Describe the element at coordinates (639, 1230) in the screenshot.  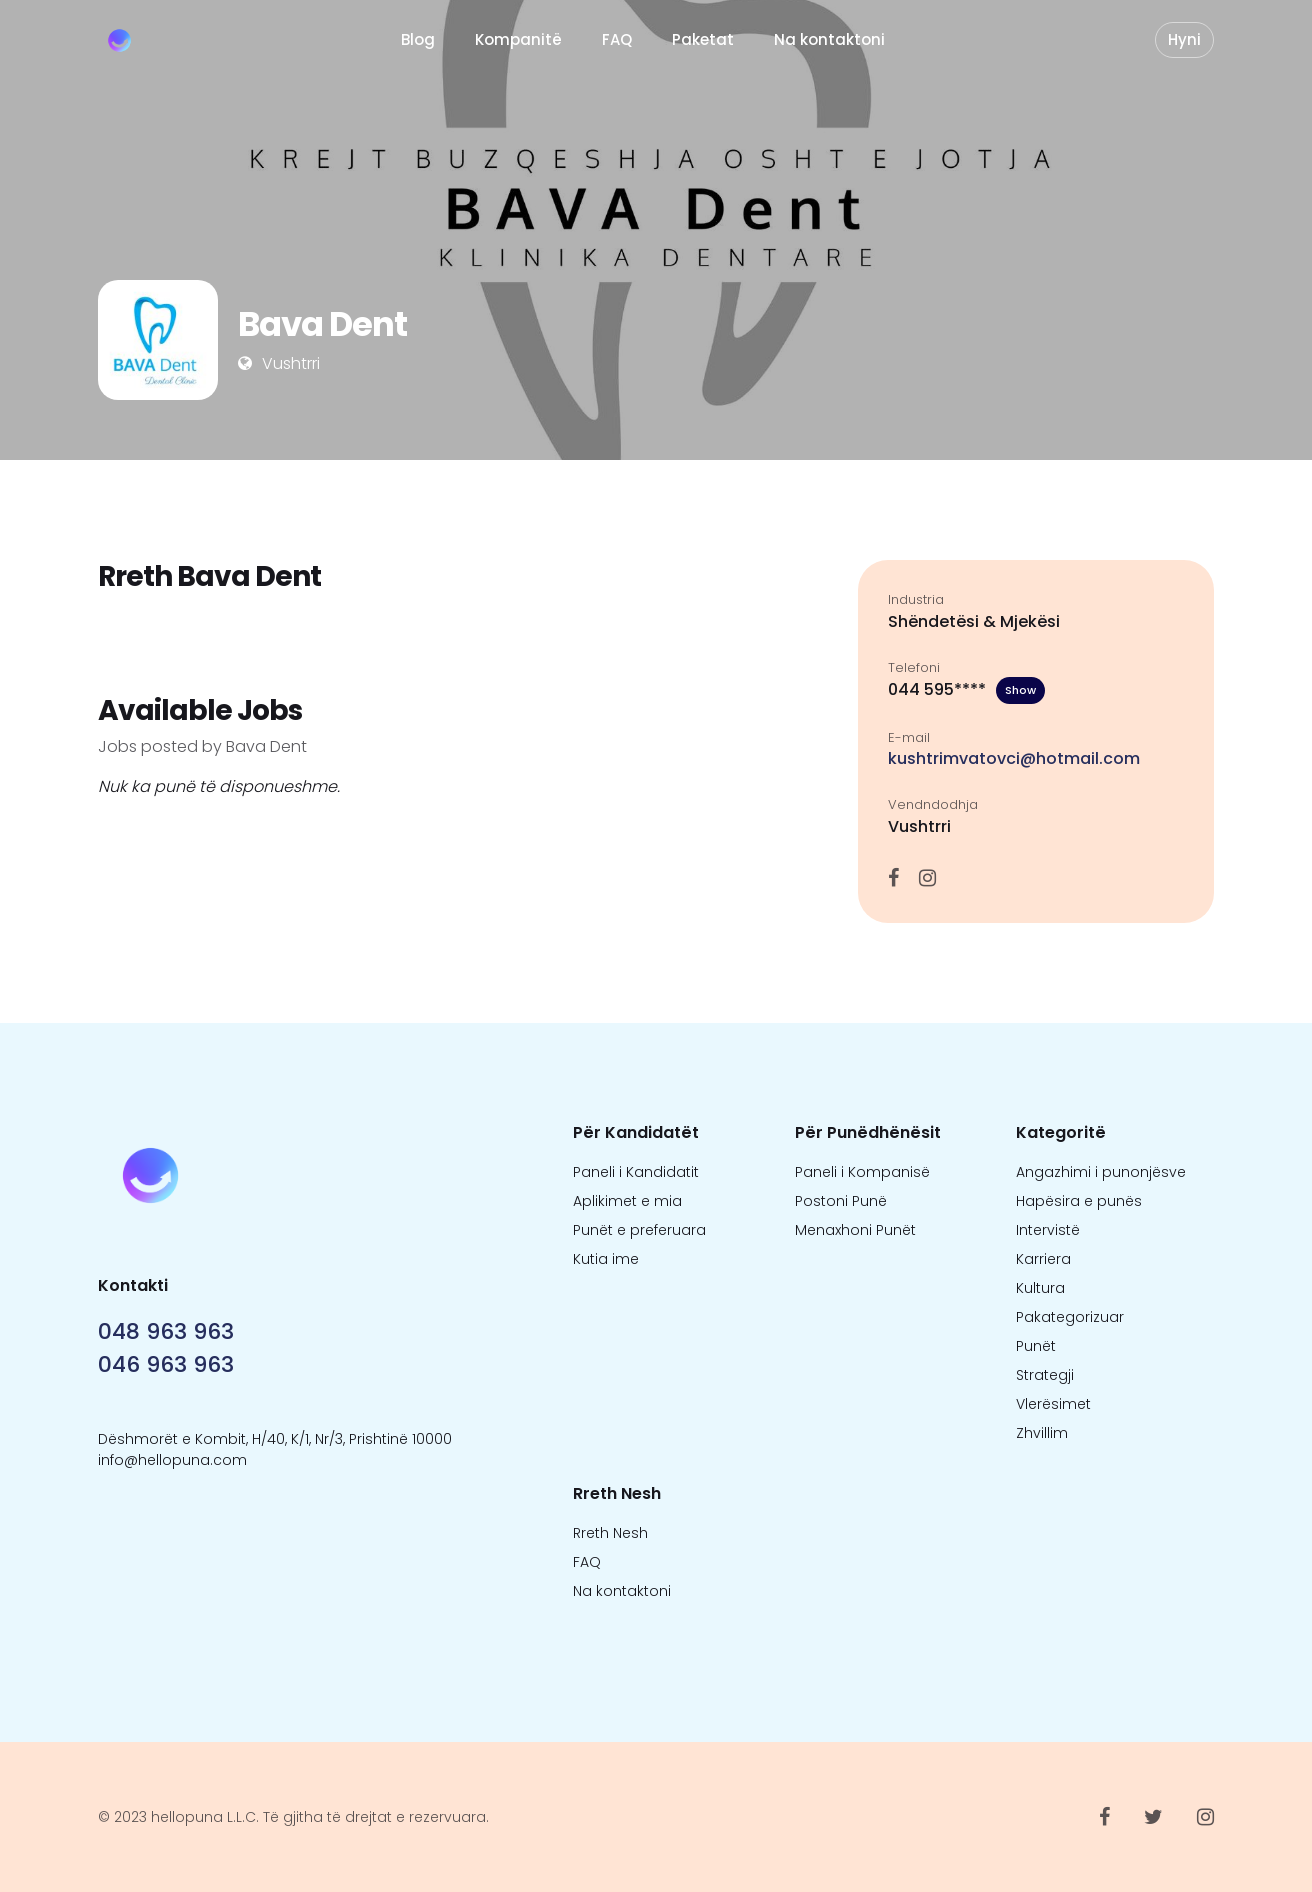
I see `Punët e preferuara` at that location.